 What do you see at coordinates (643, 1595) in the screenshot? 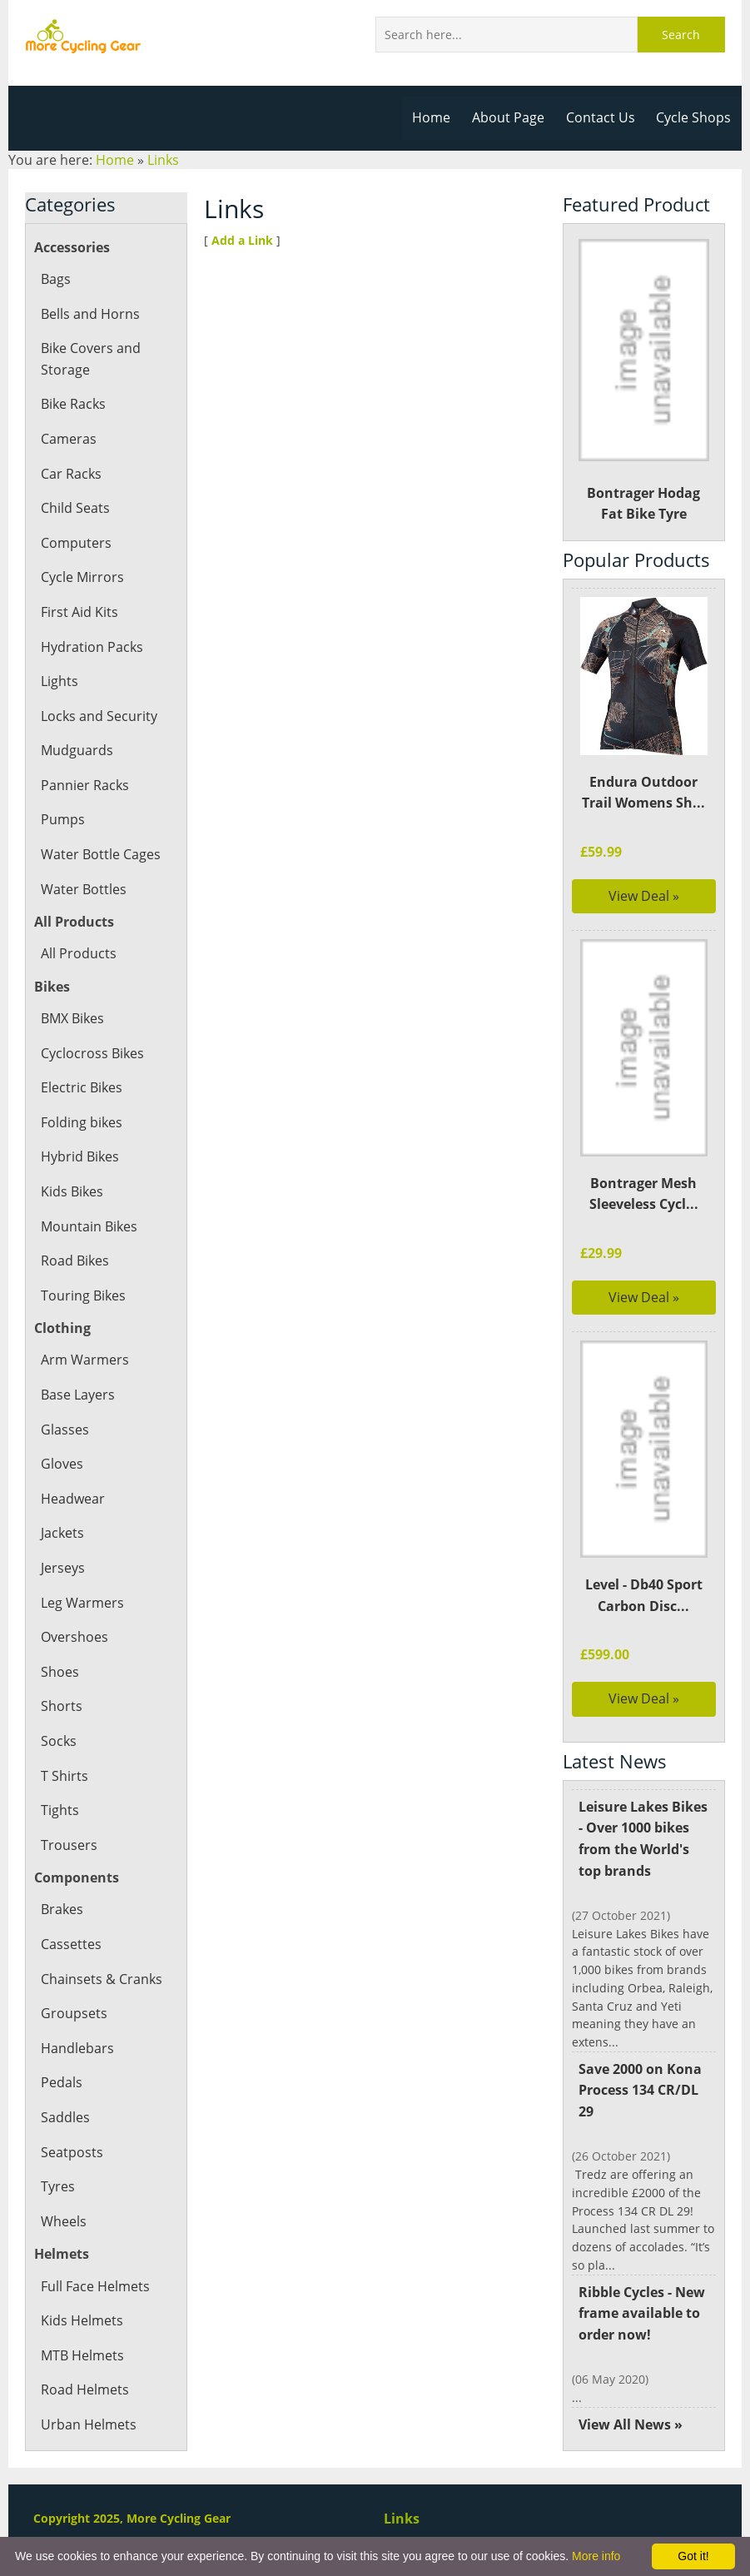
I see `Level - Db40 Sport Carbon Disc...` at bounding box center [643, 1595].